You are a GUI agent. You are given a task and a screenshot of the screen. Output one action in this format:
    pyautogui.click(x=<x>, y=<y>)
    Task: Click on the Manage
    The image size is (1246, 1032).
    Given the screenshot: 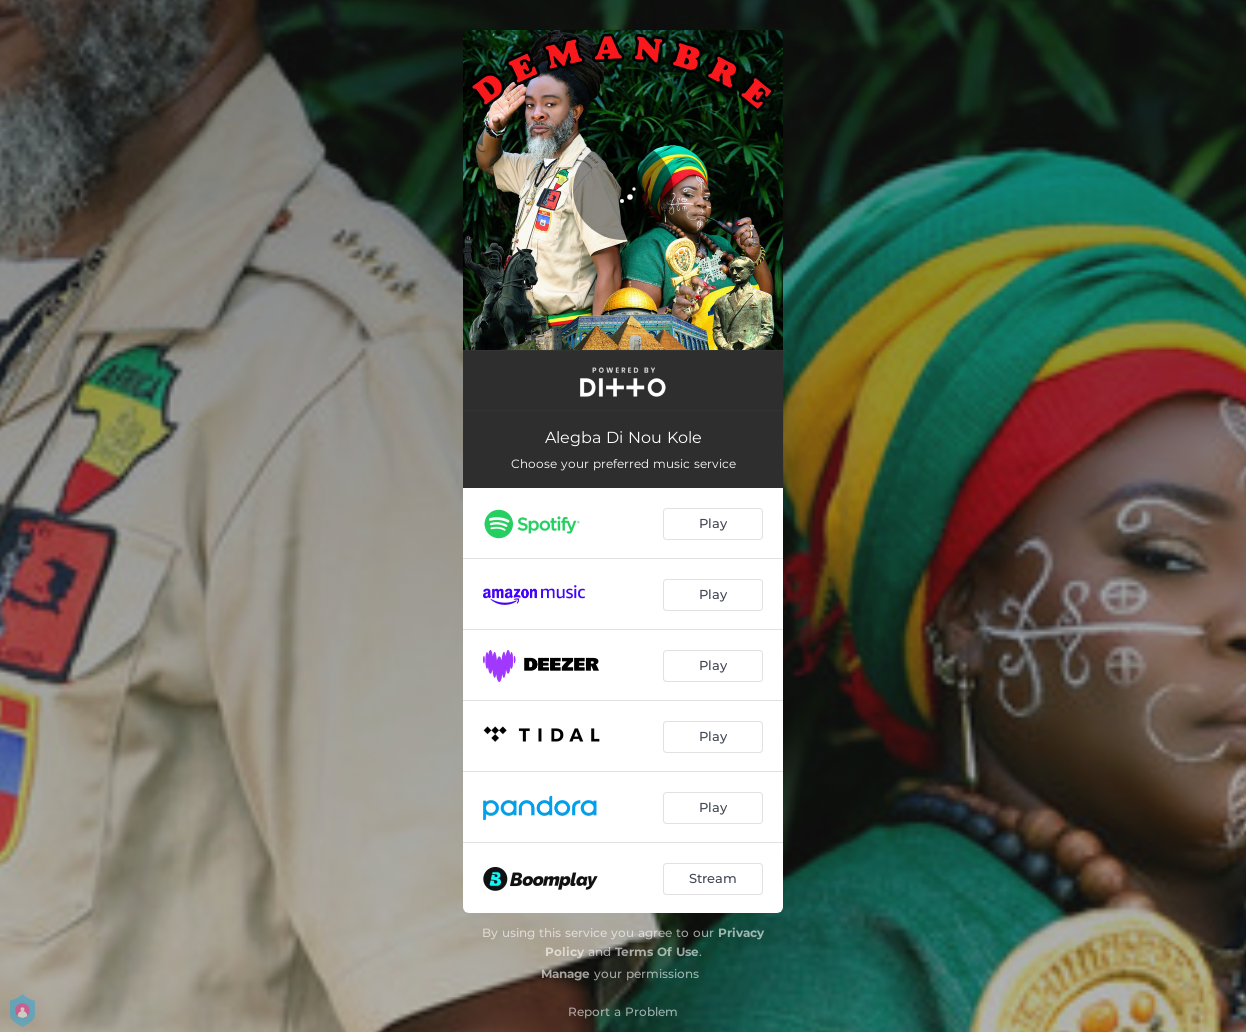 What is the action you would take?
    pyautogui.click(x=565, y=973)
    